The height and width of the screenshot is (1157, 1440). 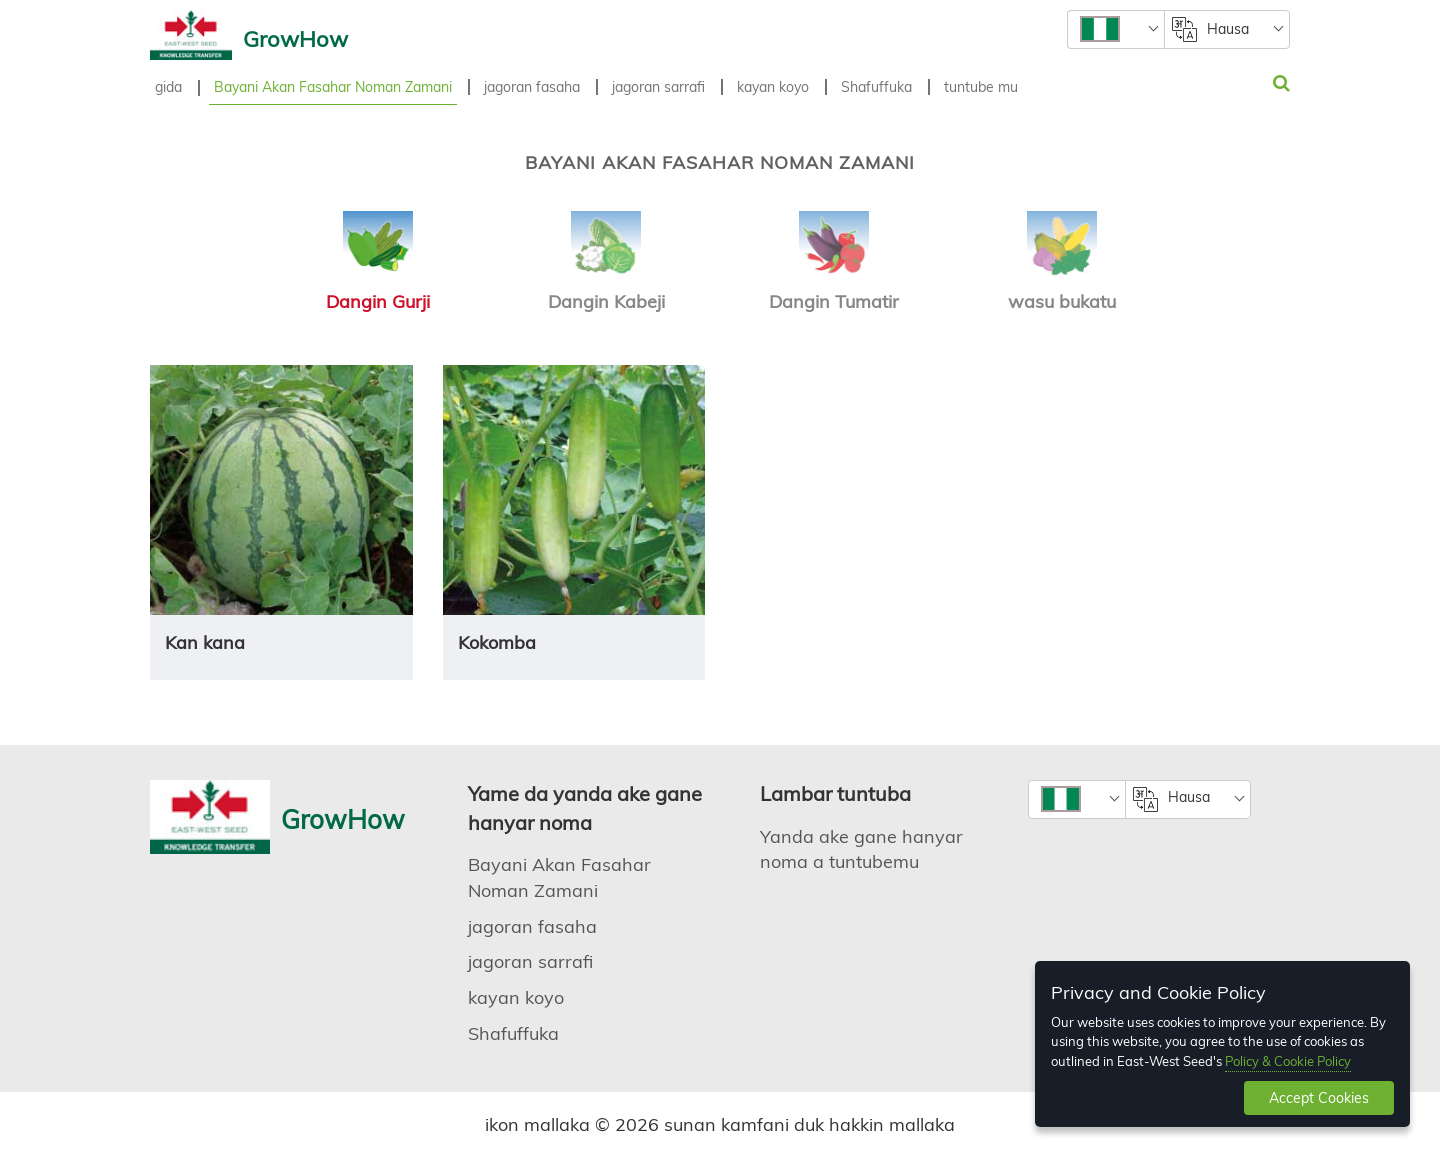 What do you see at coordinates (532, 87) in the screenshot?
I see `jagoran fasaha` at bounding box center [532, 87].